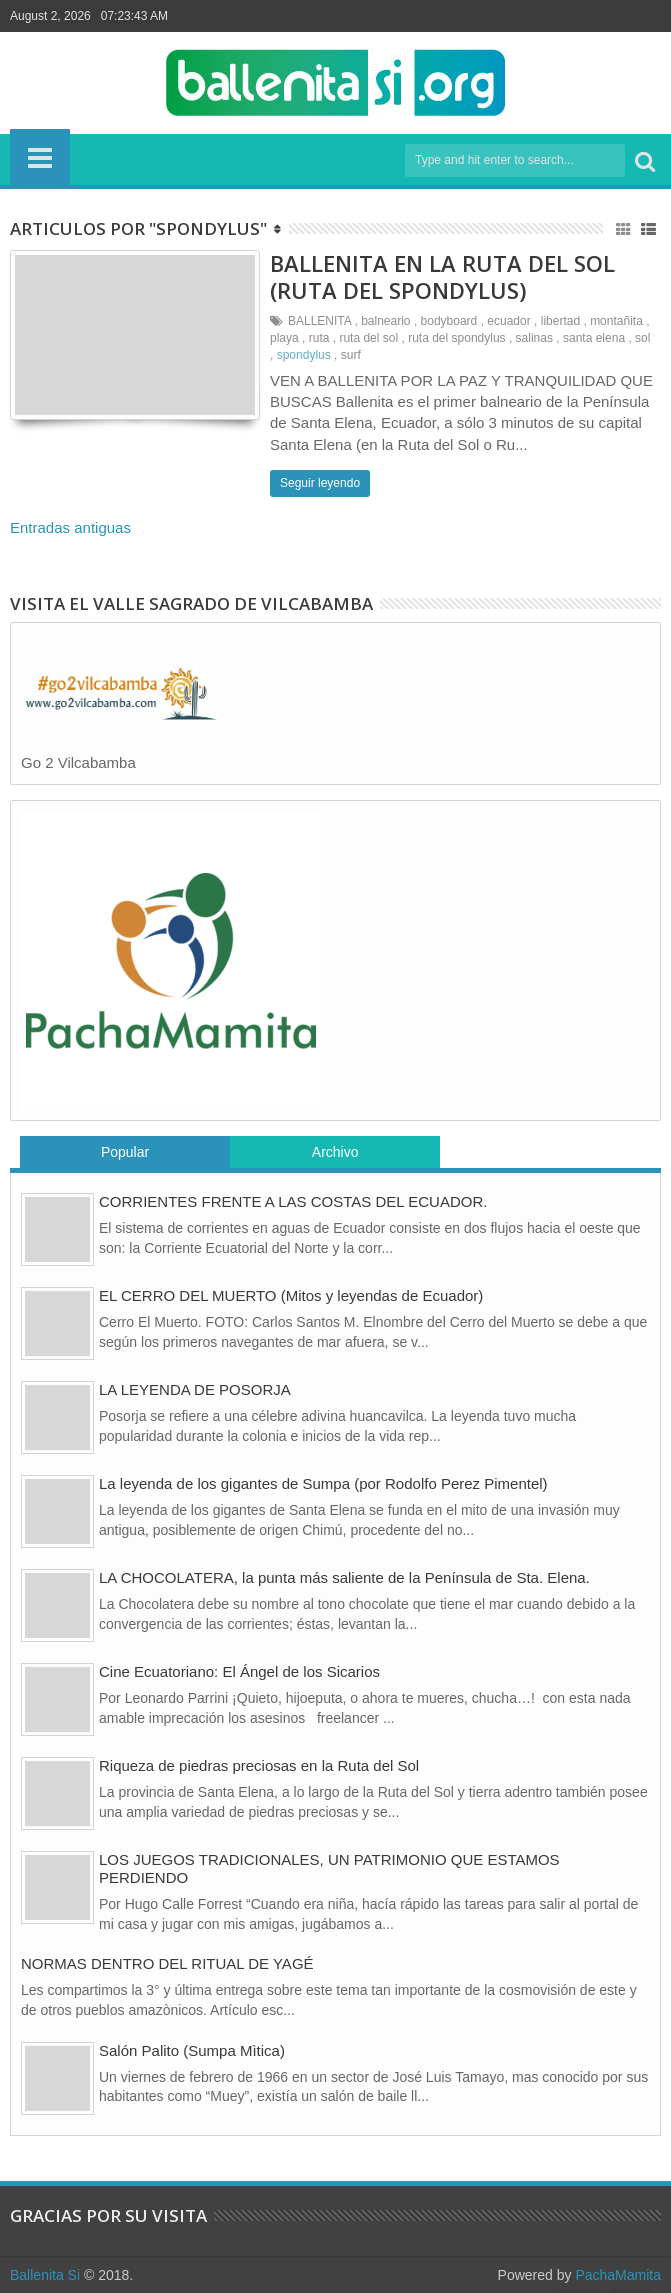  I want to click on NORMAS DENTRO DEL RITUAL DE YAGÉ, so click(167, 1963).